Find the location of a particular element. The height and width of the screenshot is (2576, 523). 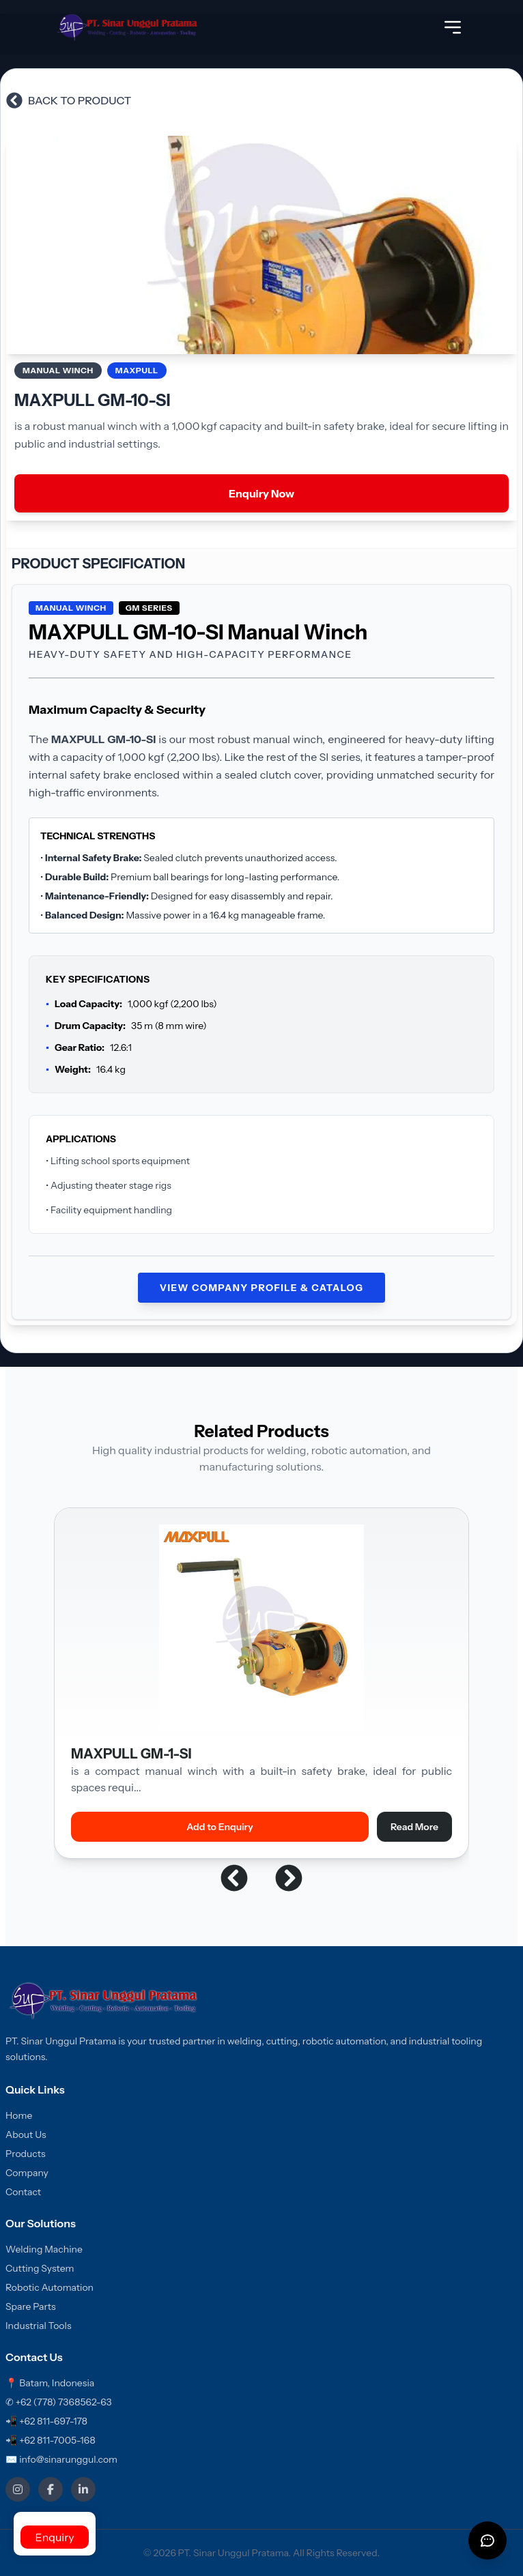

✉ info@sinarunggul.com is located at coordinates (61, 2459).